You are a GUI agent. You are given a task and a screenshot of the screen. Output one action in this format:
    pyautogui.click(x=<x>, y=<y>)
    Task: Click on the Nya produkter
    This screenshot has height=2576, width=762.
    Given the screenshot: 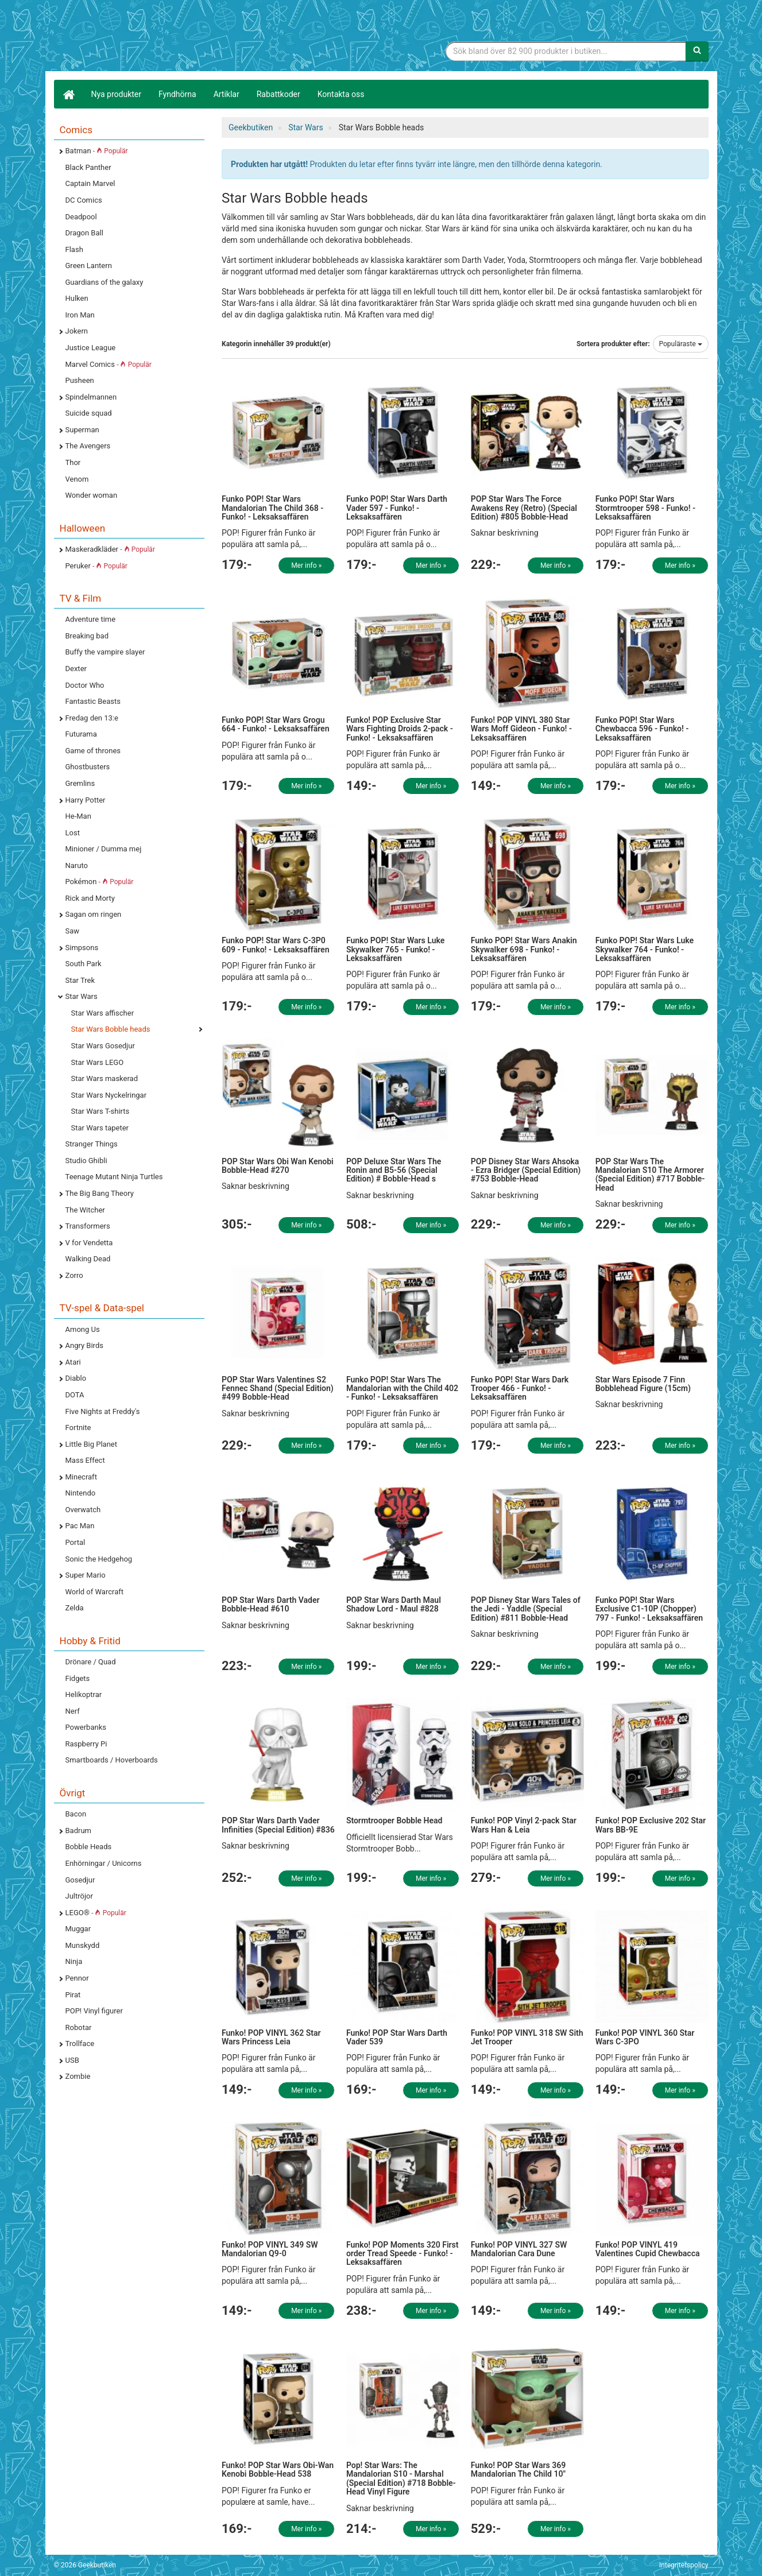 What is the action you would take?
    pyautogui.click(x=116, y=94)
    